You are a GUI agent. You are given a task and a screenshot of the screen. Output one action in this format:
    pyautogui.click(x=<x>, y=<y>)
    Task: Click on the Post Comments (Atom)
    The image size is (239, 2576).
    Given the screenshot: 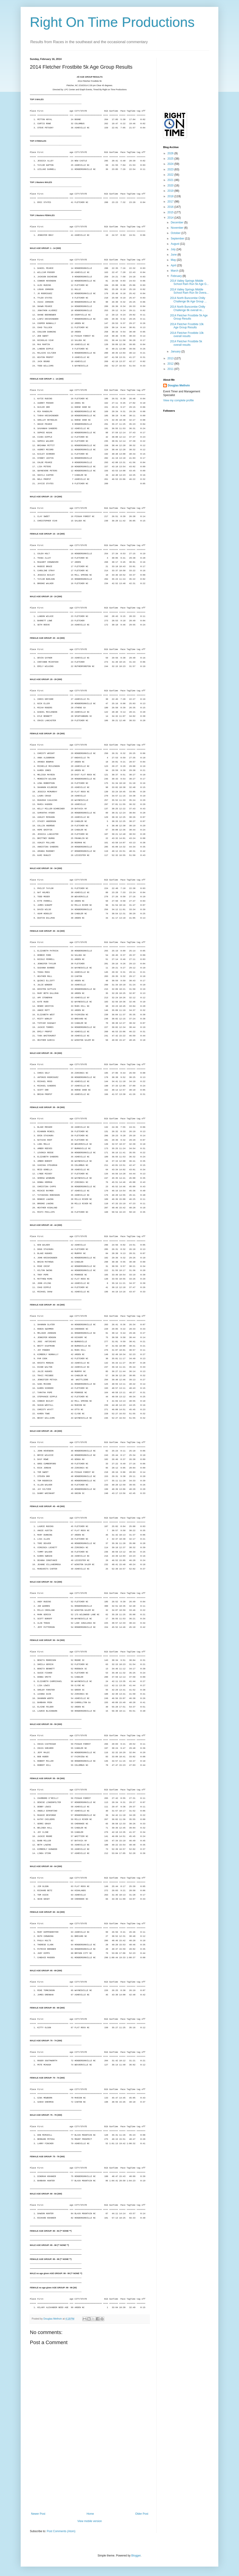 What is the action you would take?
    pyautogui.click(x=61, y=2531)
    